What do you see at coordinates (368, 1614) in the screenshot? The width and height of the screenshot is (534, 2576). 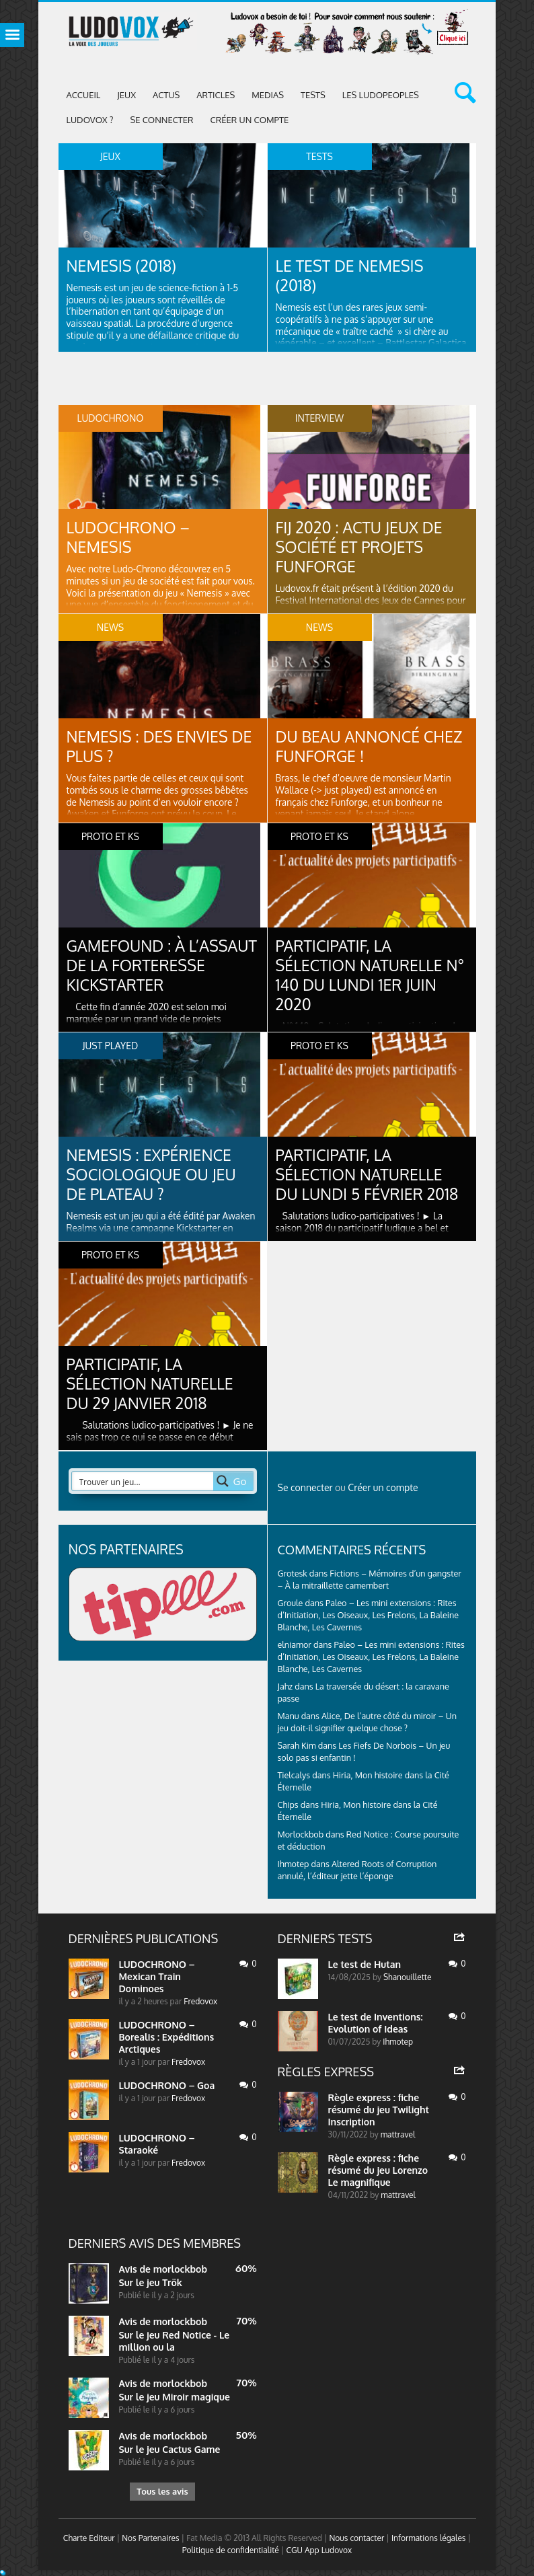 I see `Paleo – Les mini extensions : Rites d’Initiation, Les Oiseaux, Les Frelons, La Baleine Blanche, Les Cavernes` at bounding box center [368, 1614].